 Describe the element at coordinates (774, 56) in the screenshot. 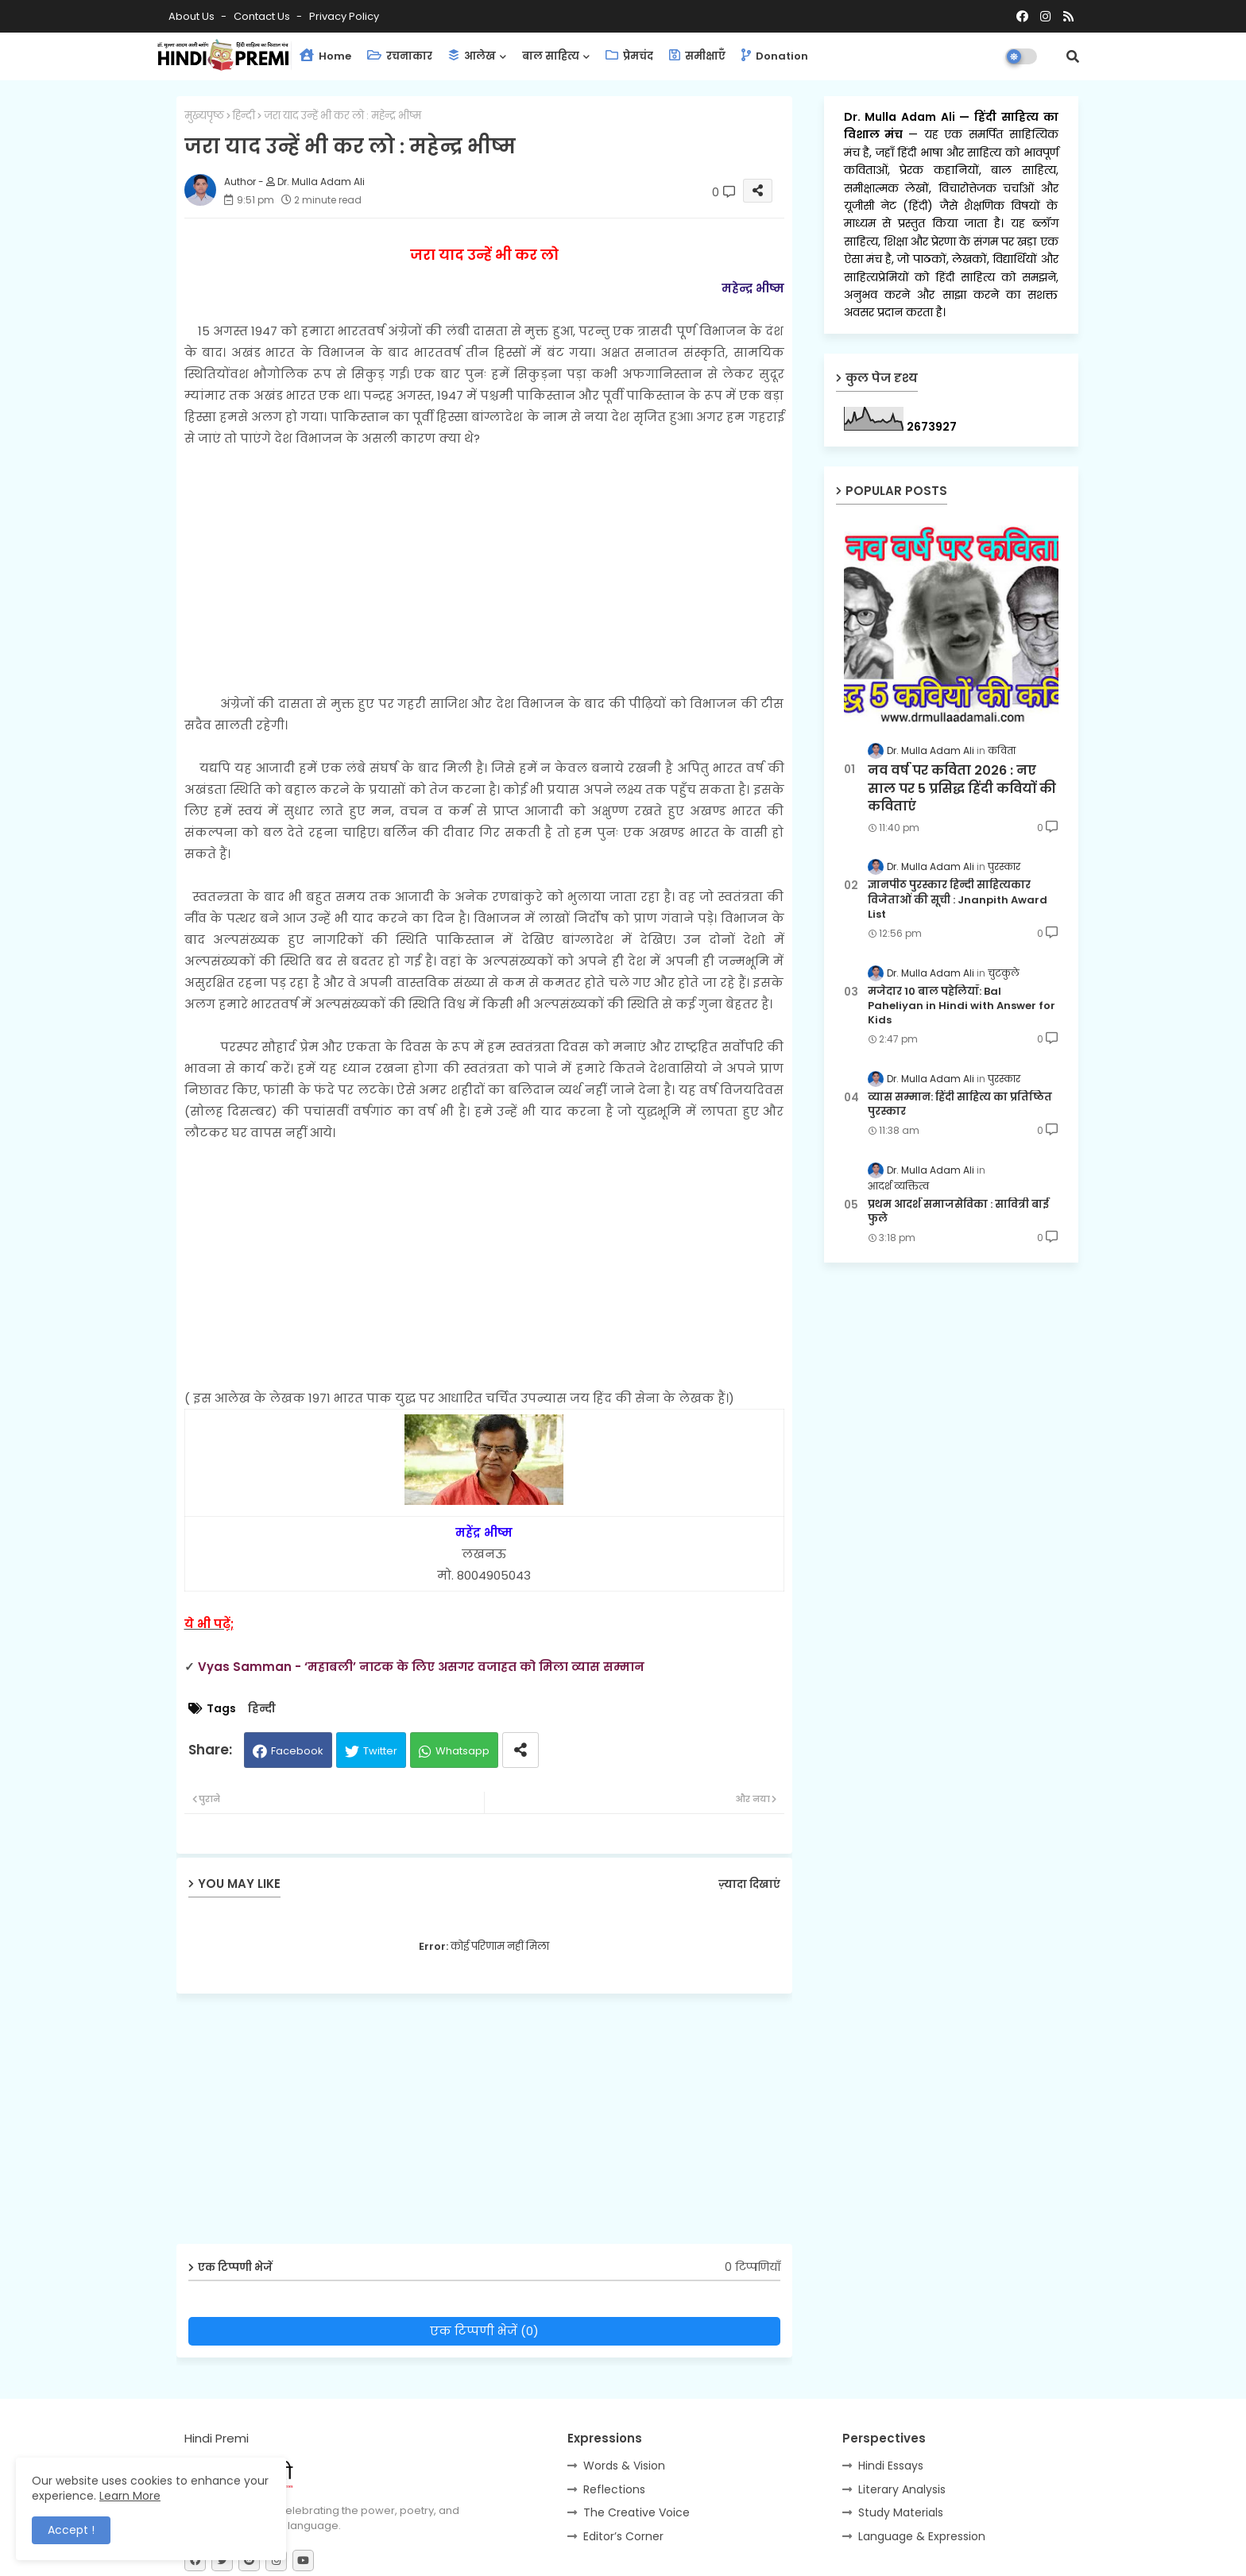

I see `Donation` at that location.